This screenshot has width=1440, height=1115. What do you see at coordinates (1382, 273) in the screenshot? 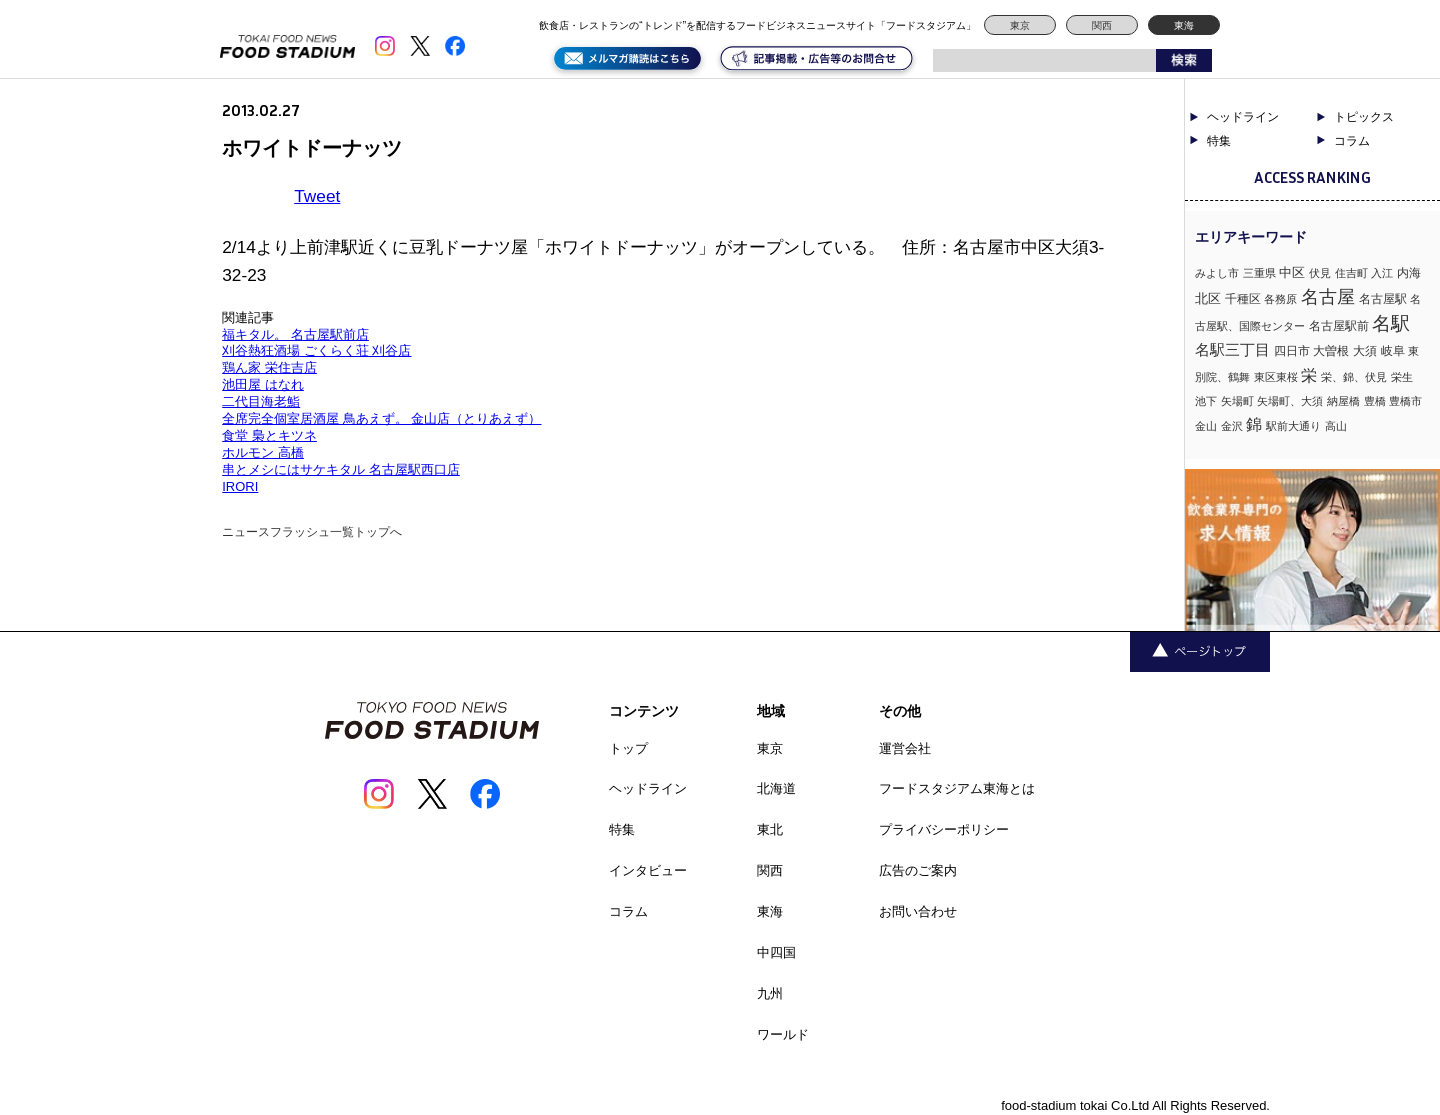
I see `入江 [入江 (1個の項目)]` at bounding box center [1382, 273].